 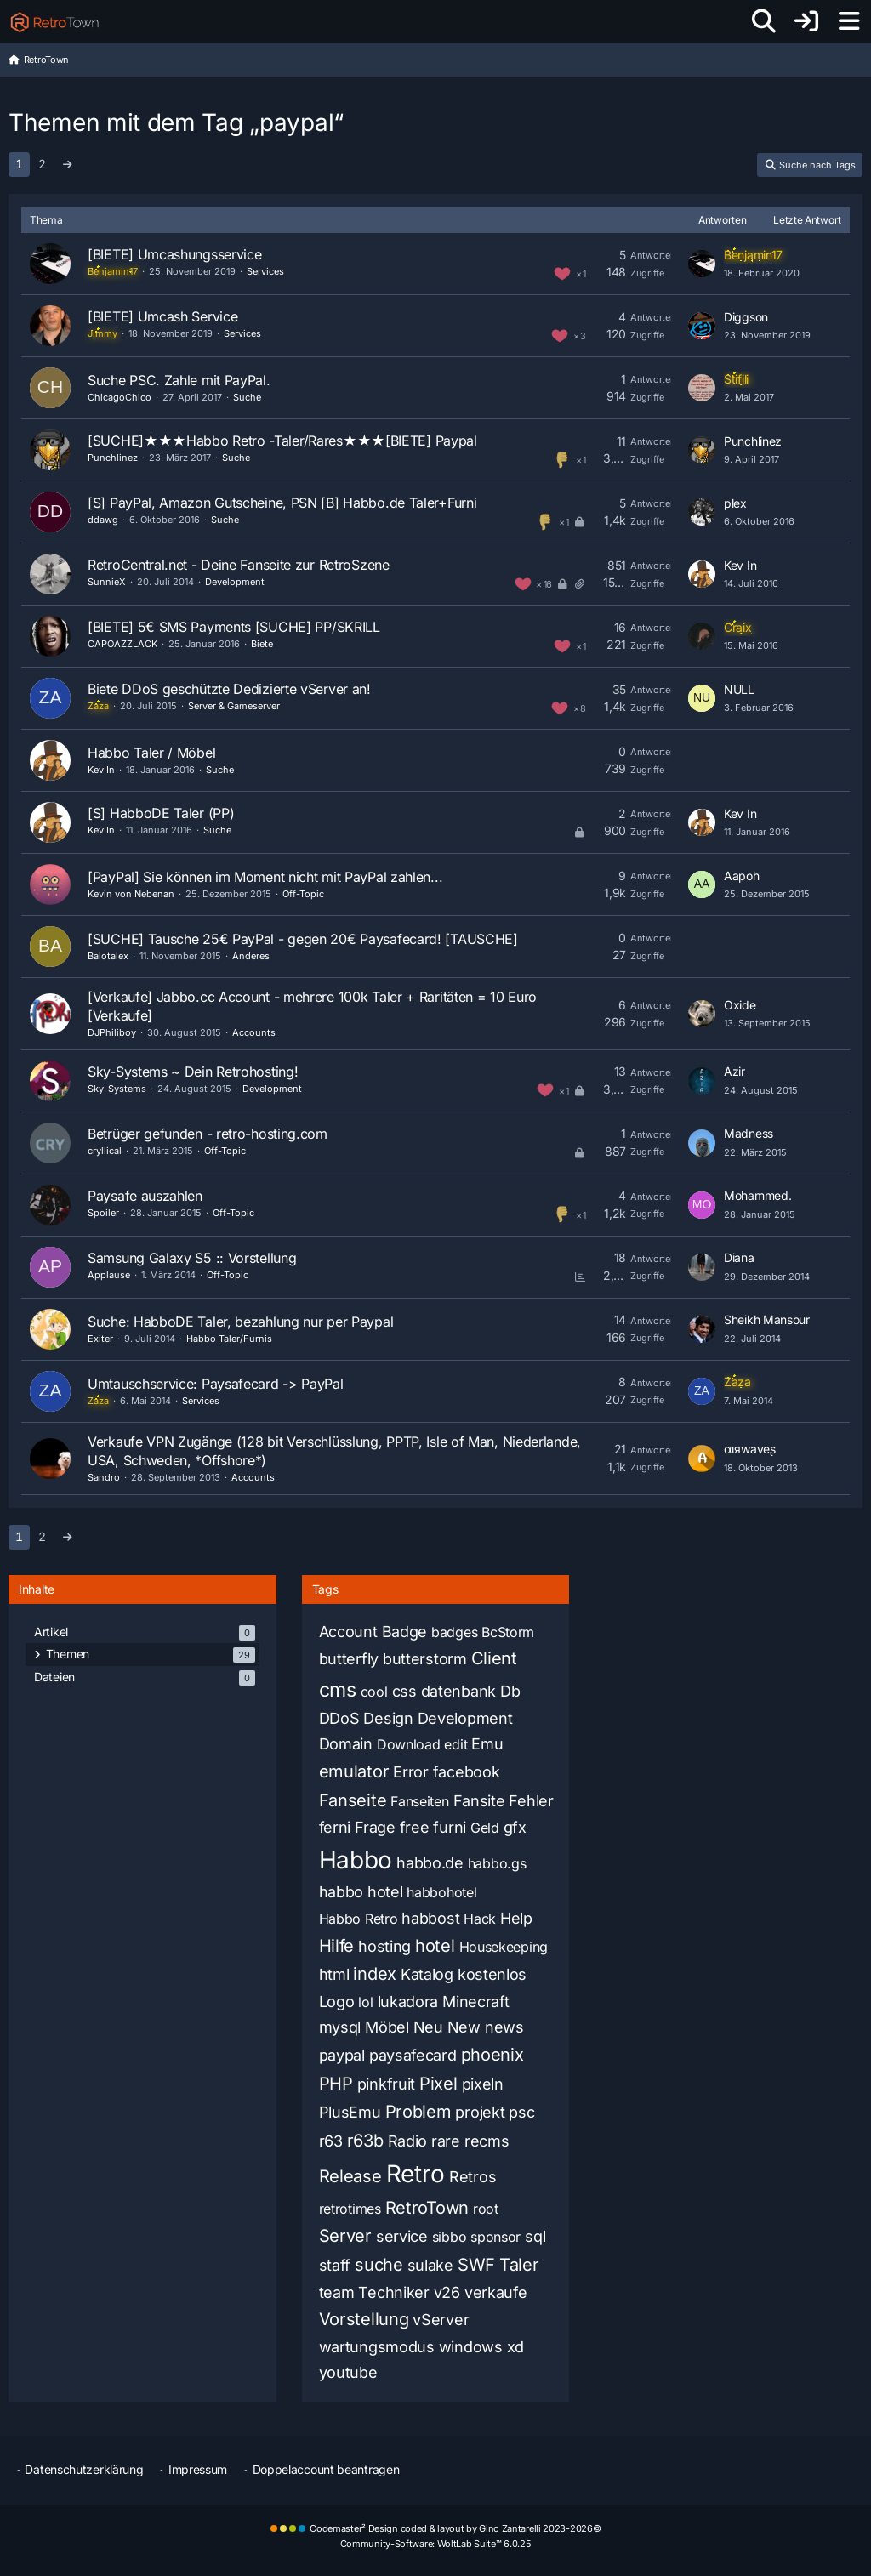 What do you see at coordinates (806, 21) in the screenshot?
I see `[Anmelden oder registrieren]` at bounding box center [806, 21].